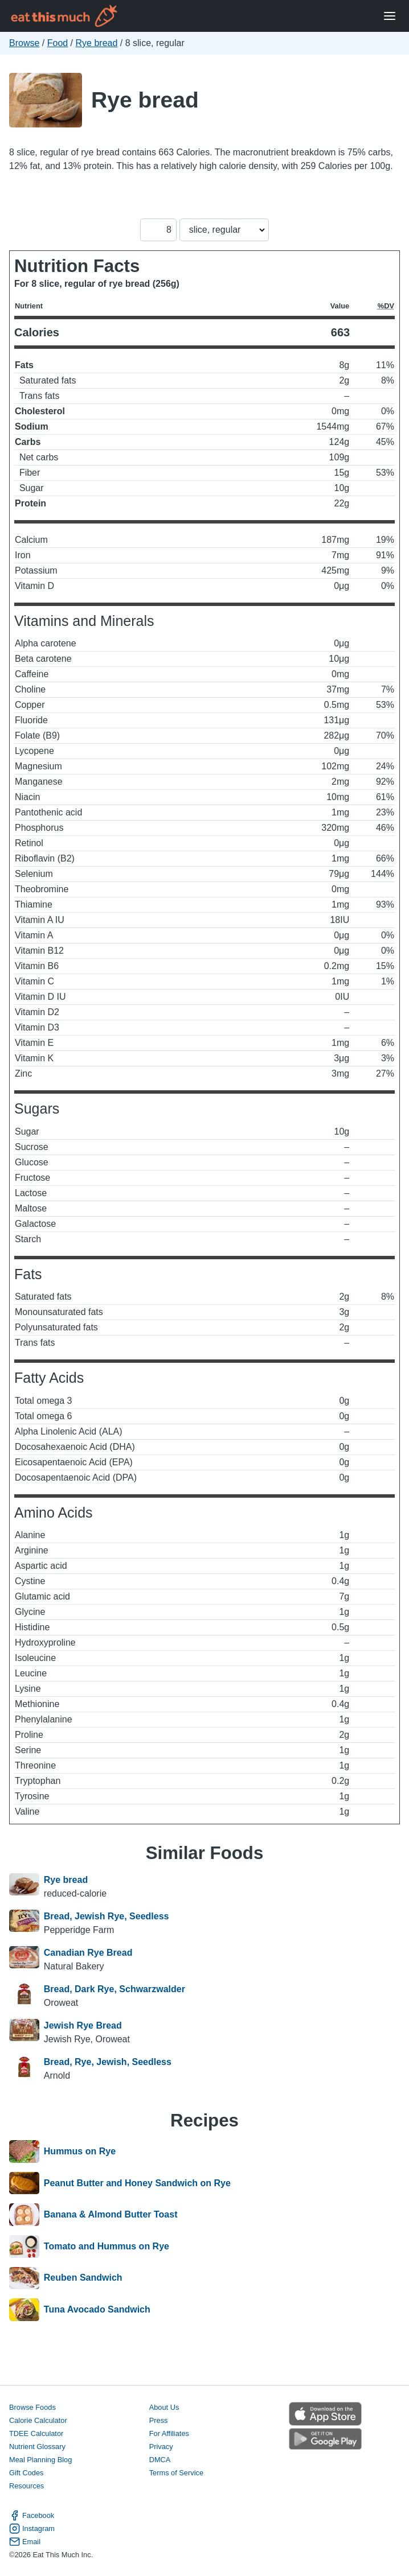 This screenshot has height=2576, width=409. I want to click on Instagram, so click(32, 2528).